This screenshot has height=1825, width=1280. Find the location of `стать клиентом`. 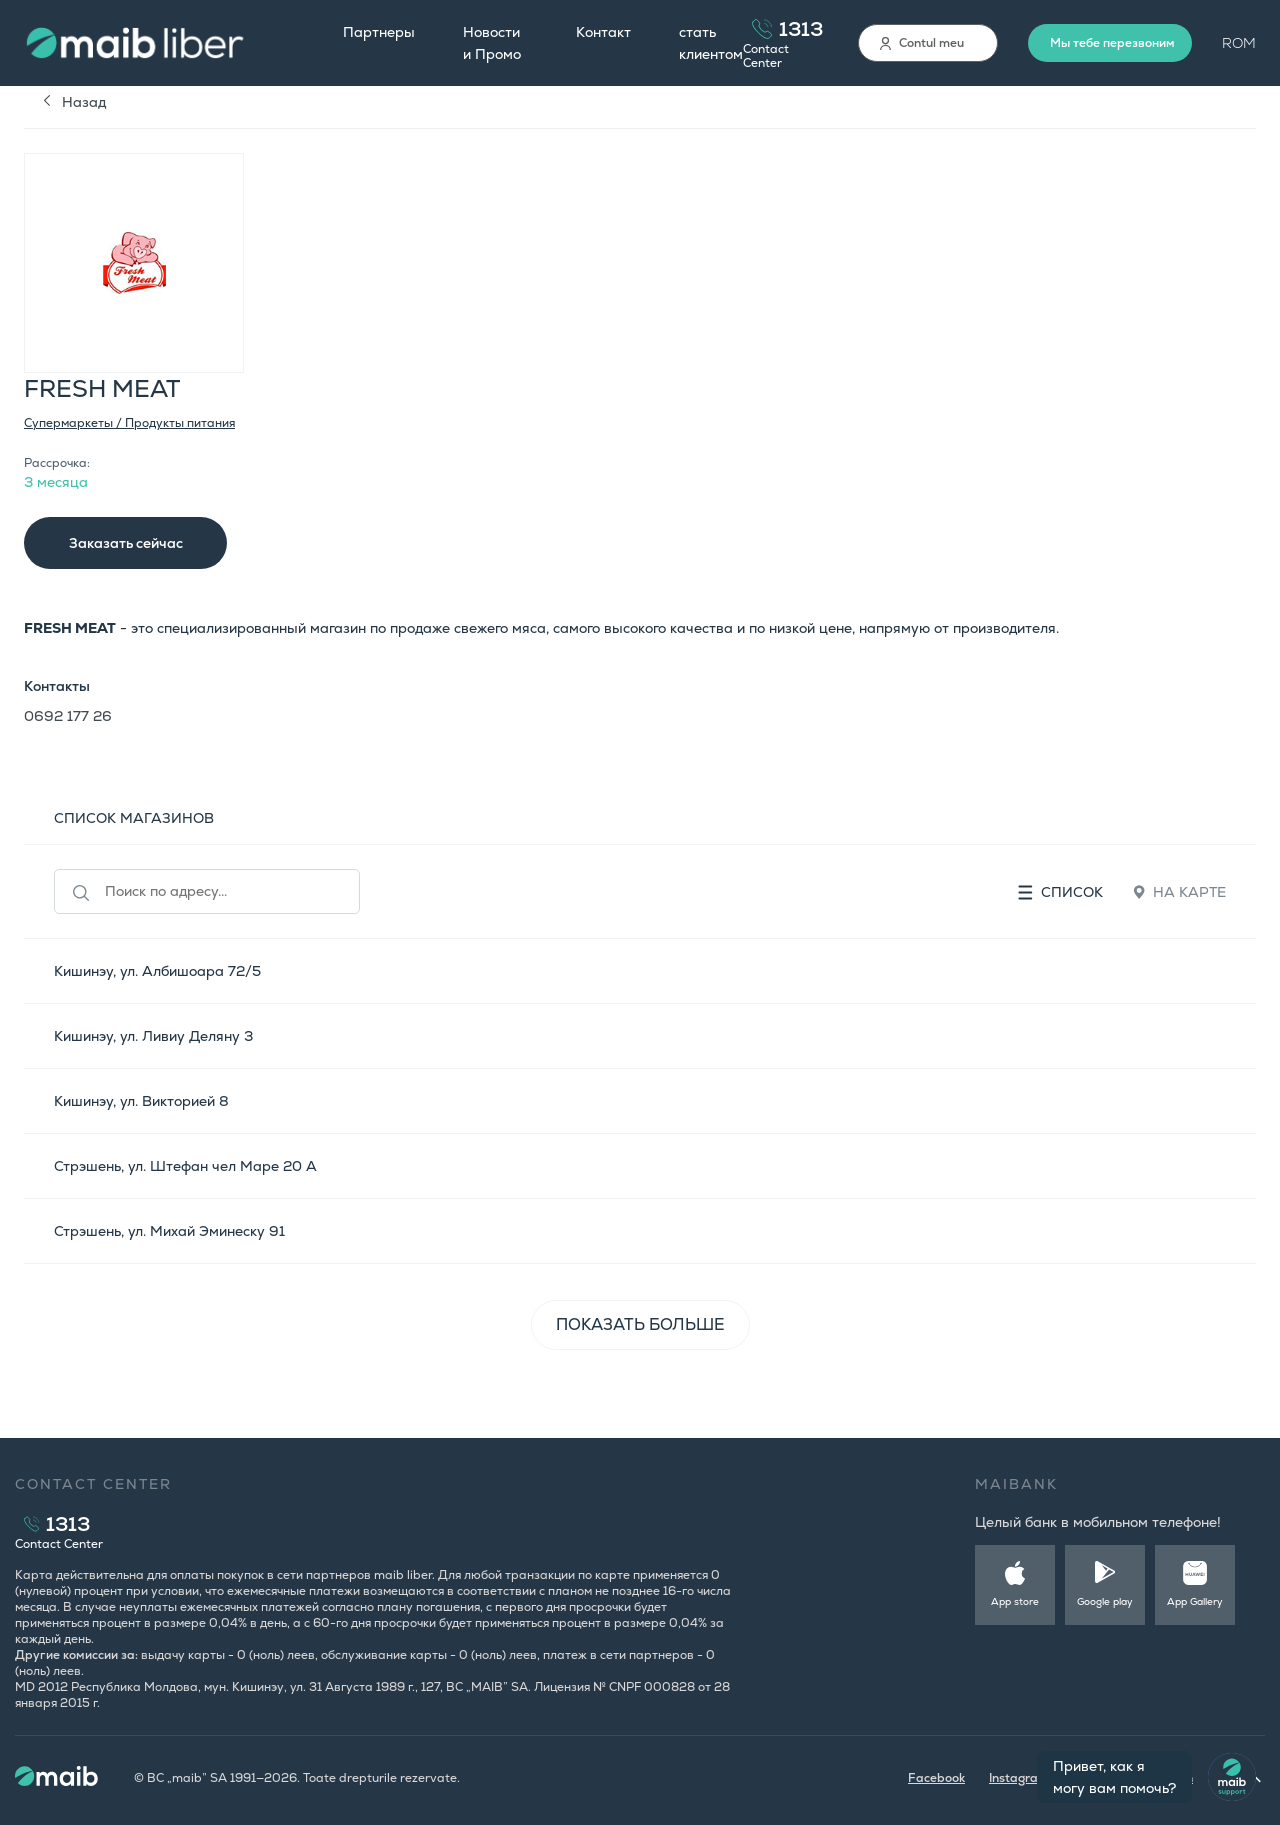

стать клиентом is located at coordinates (711, 43).